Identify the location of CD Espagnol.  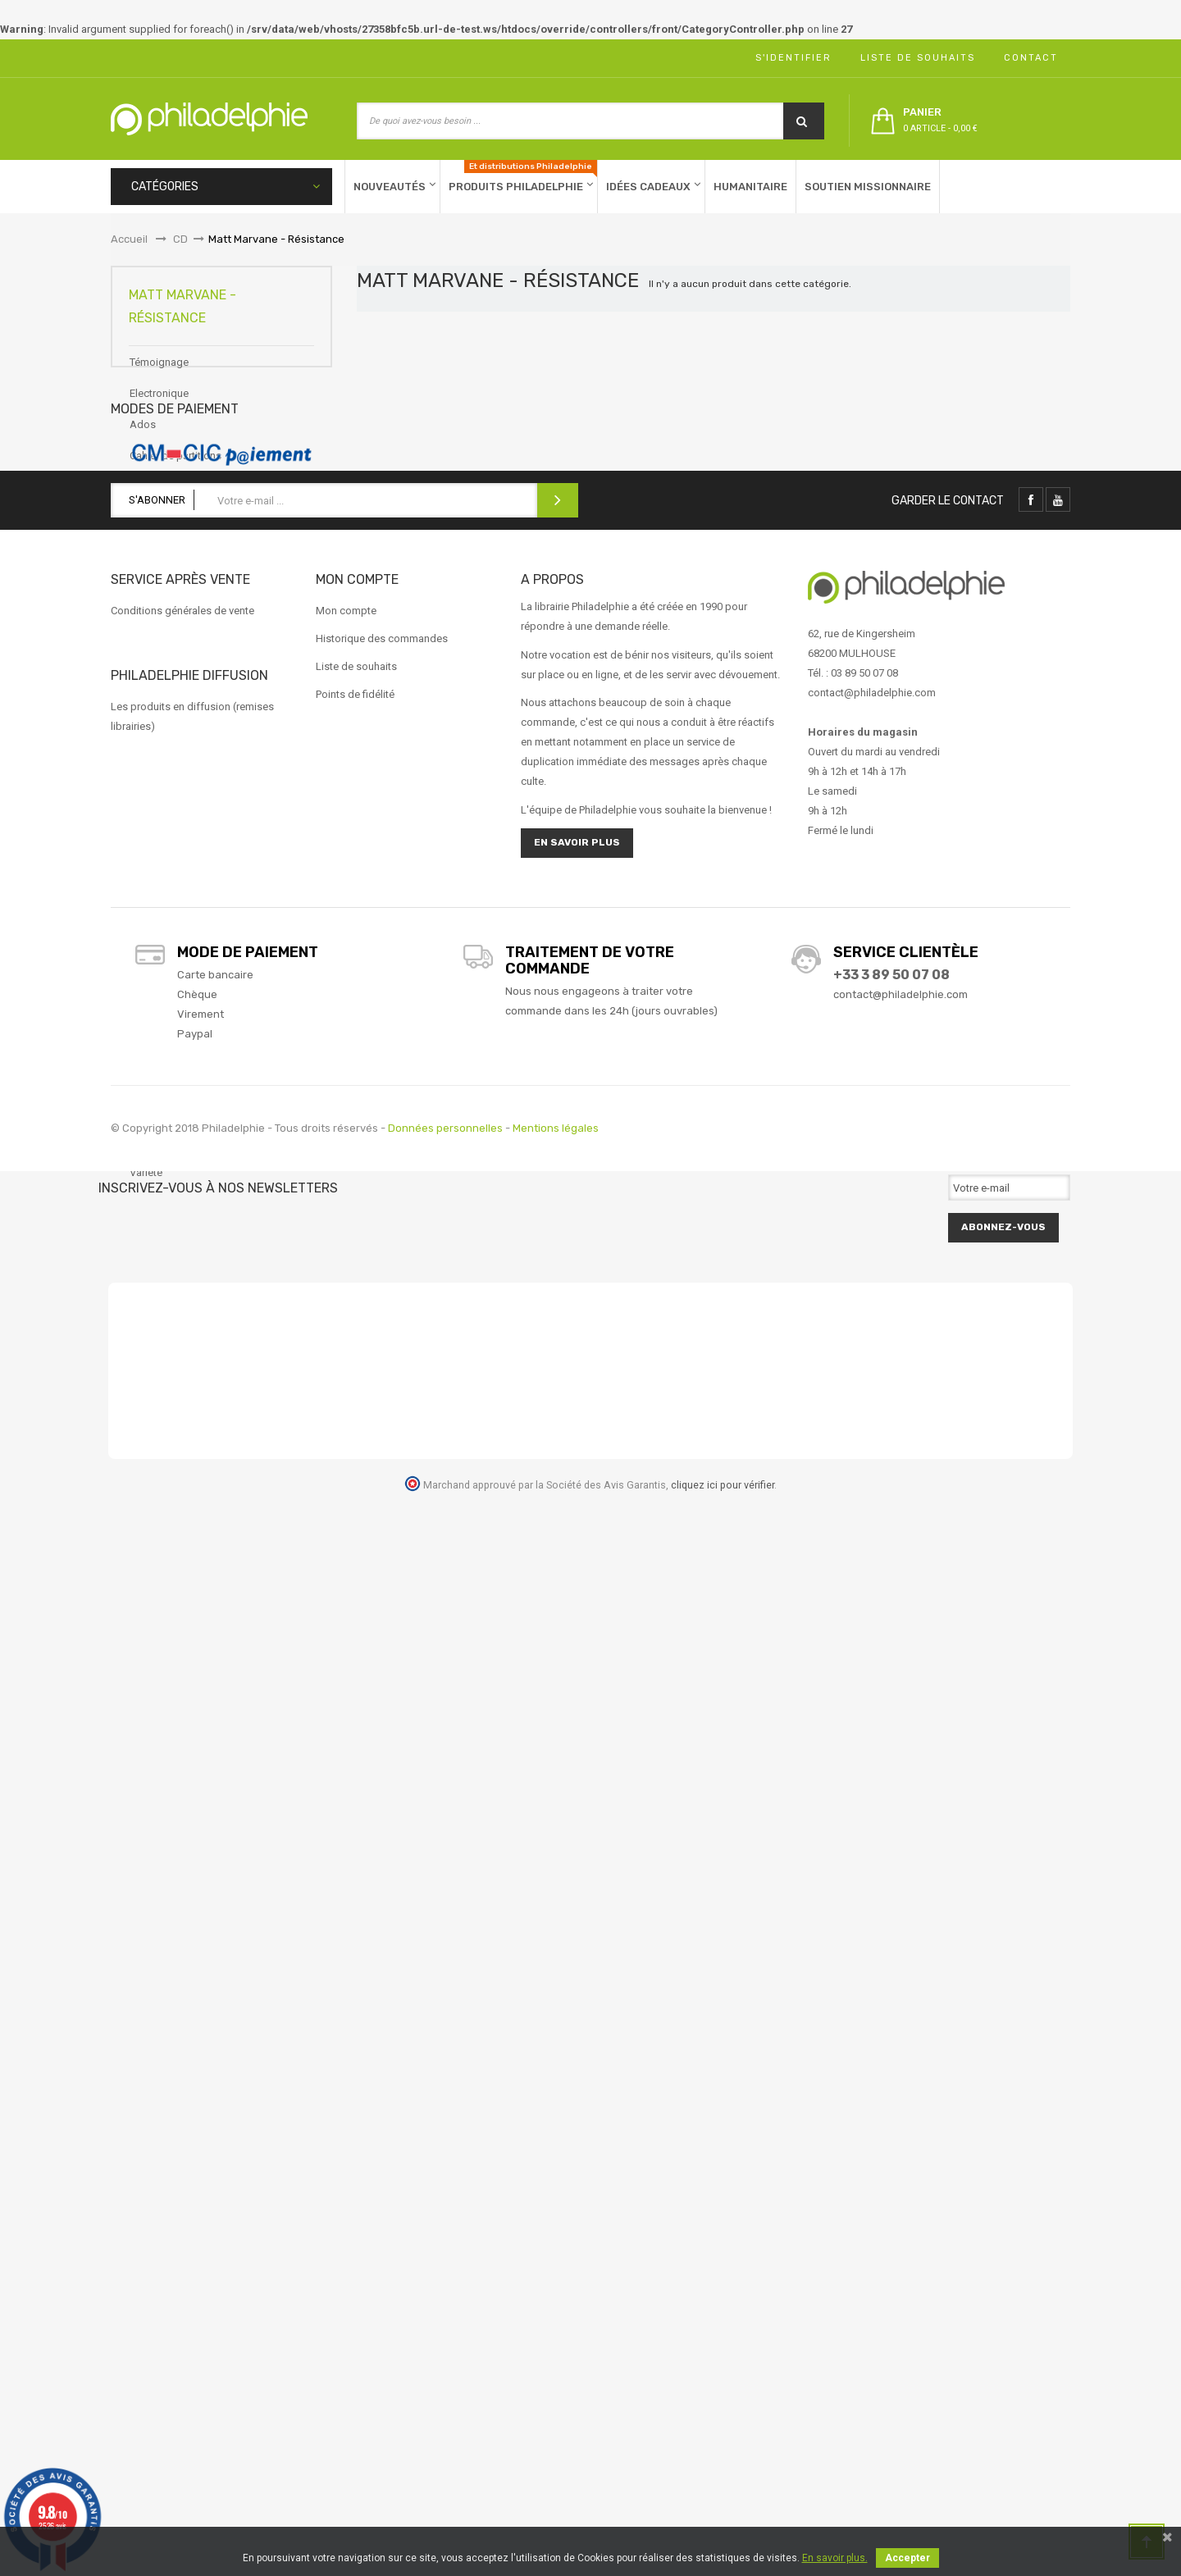
(160, 534).